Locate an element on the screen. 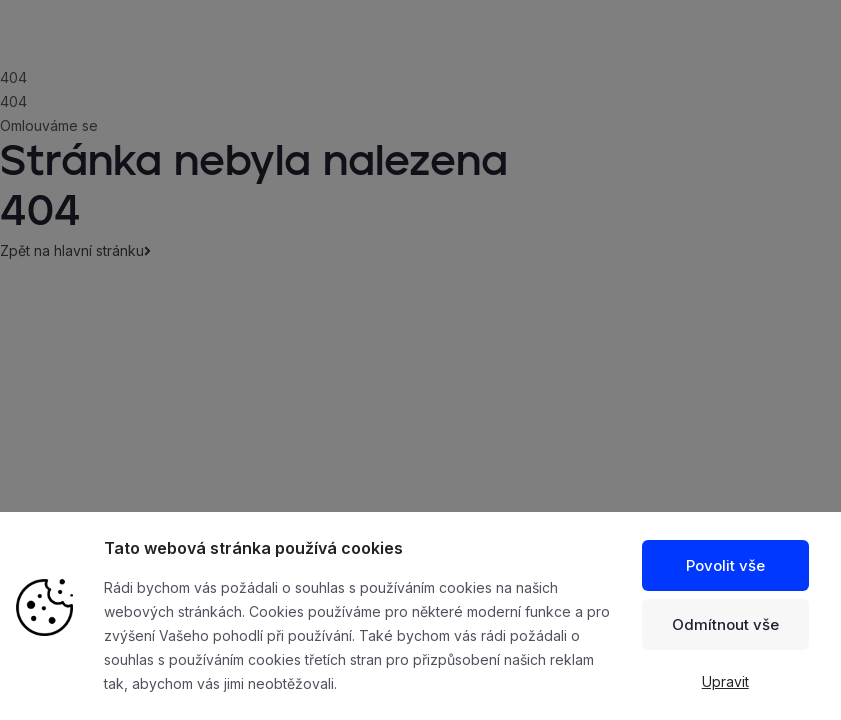 The image size is (841, 720). Upravit is located at coordinates (725, 681).